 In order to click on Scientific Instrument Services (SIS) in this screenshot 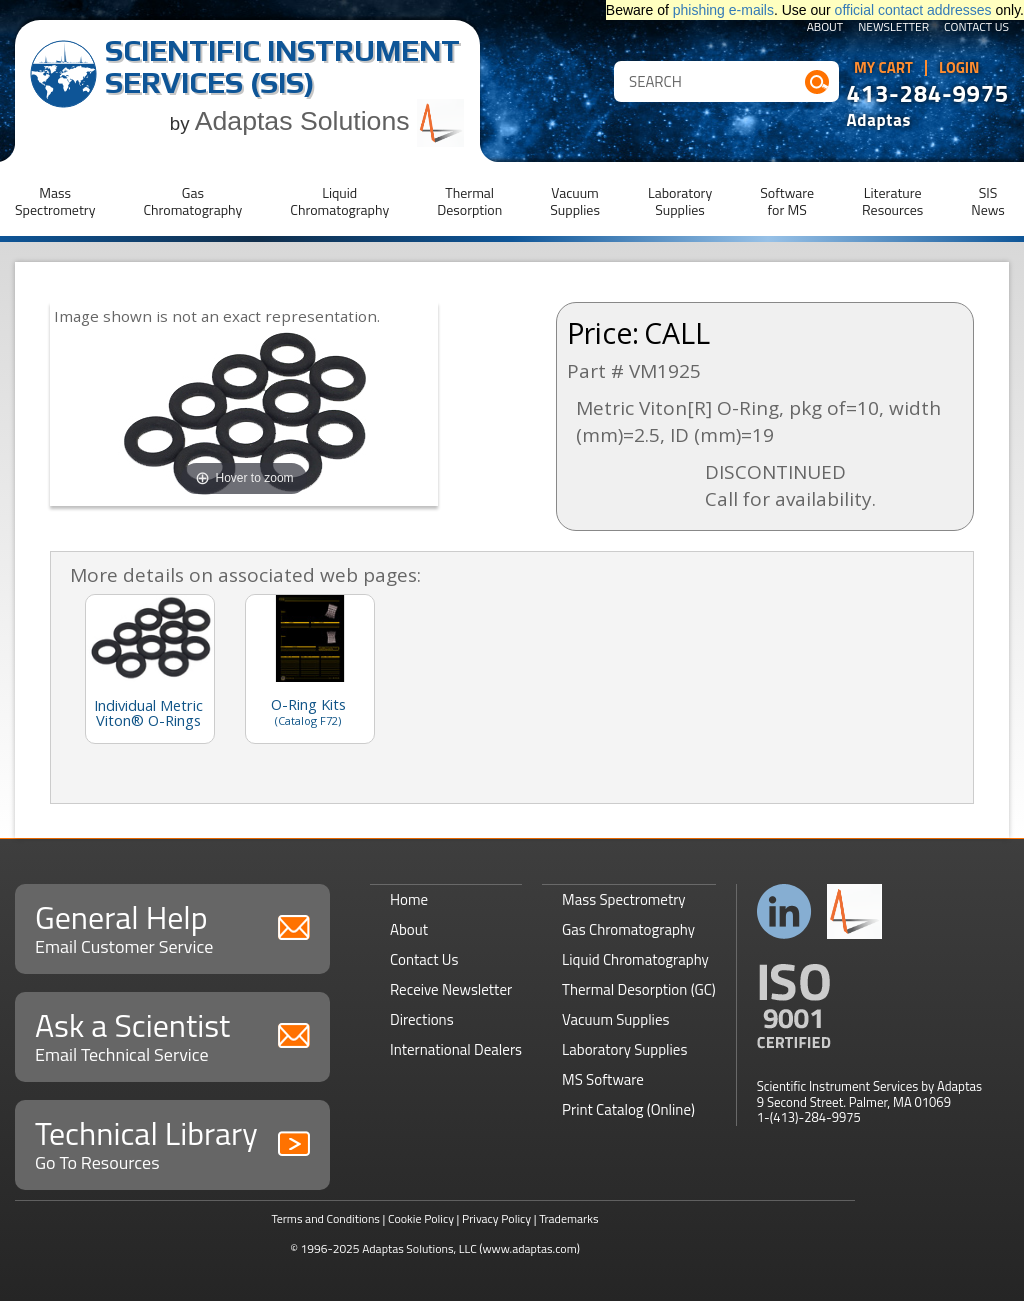, I will do `click(282, 66)`.